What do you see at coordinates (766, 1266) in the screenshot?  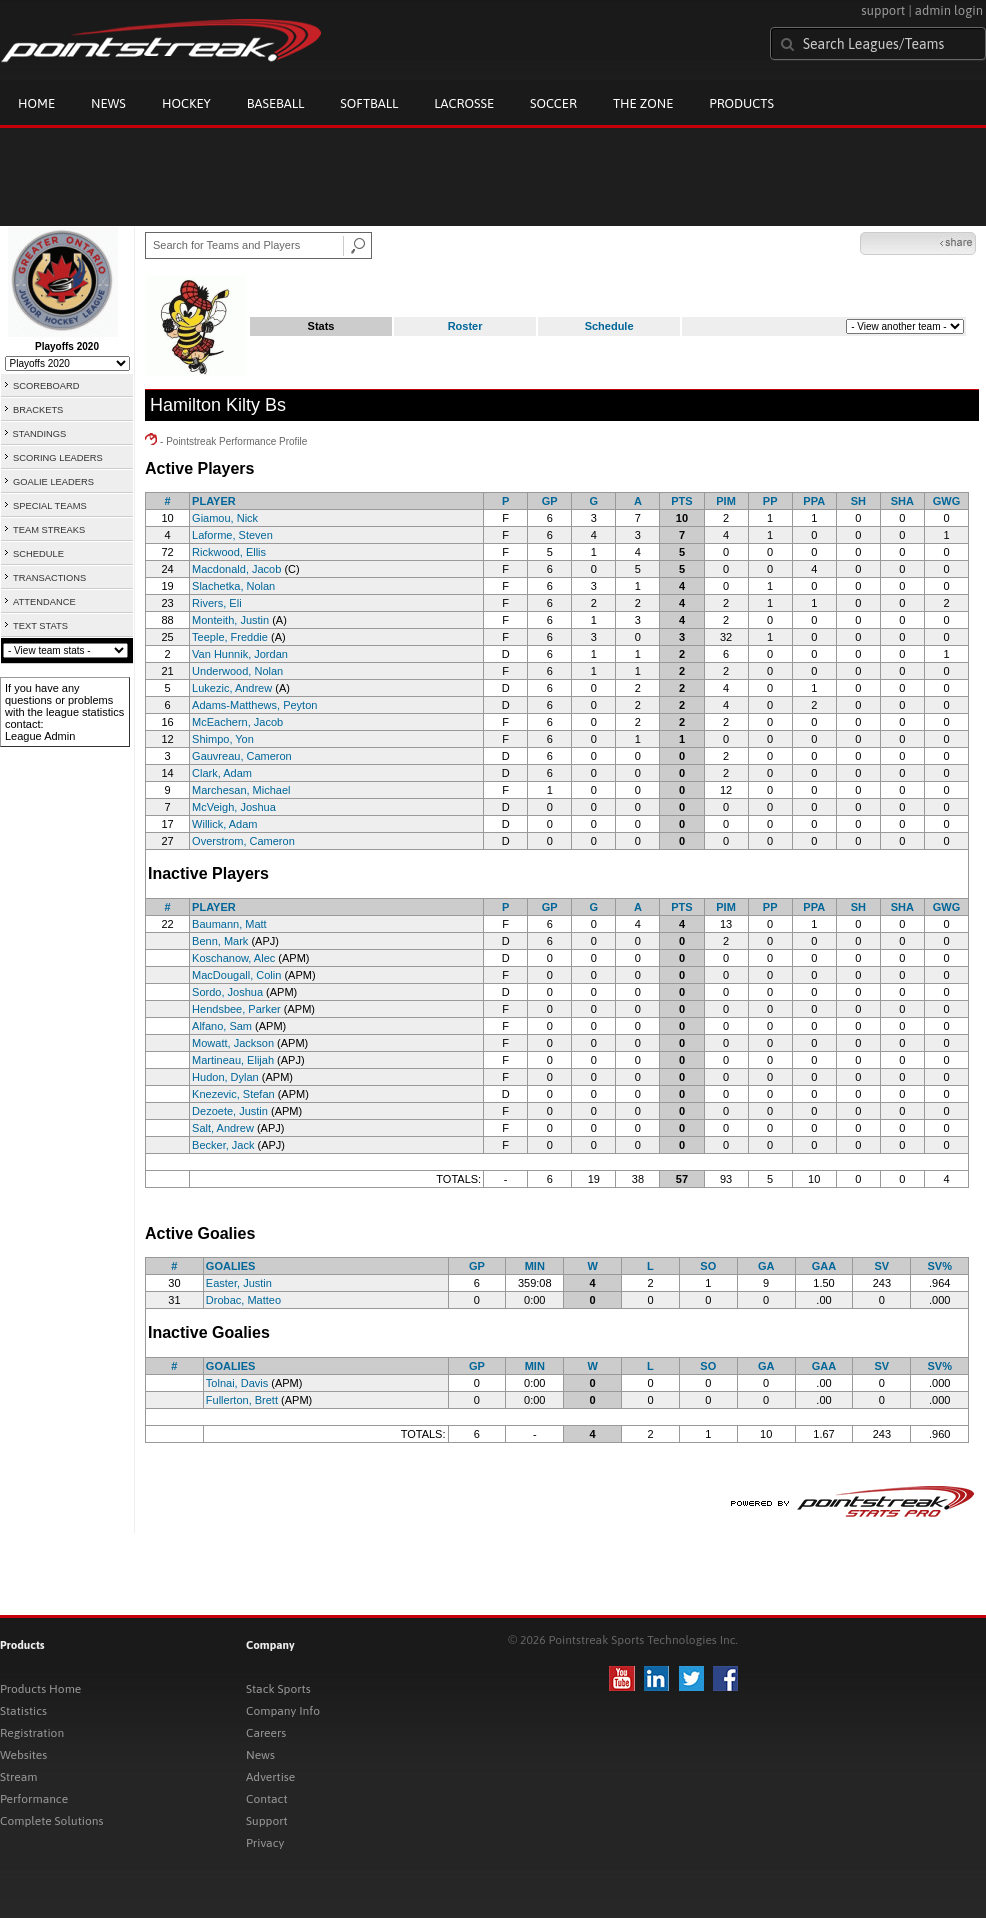 I see `GA` at bounding box center [766, 1266].